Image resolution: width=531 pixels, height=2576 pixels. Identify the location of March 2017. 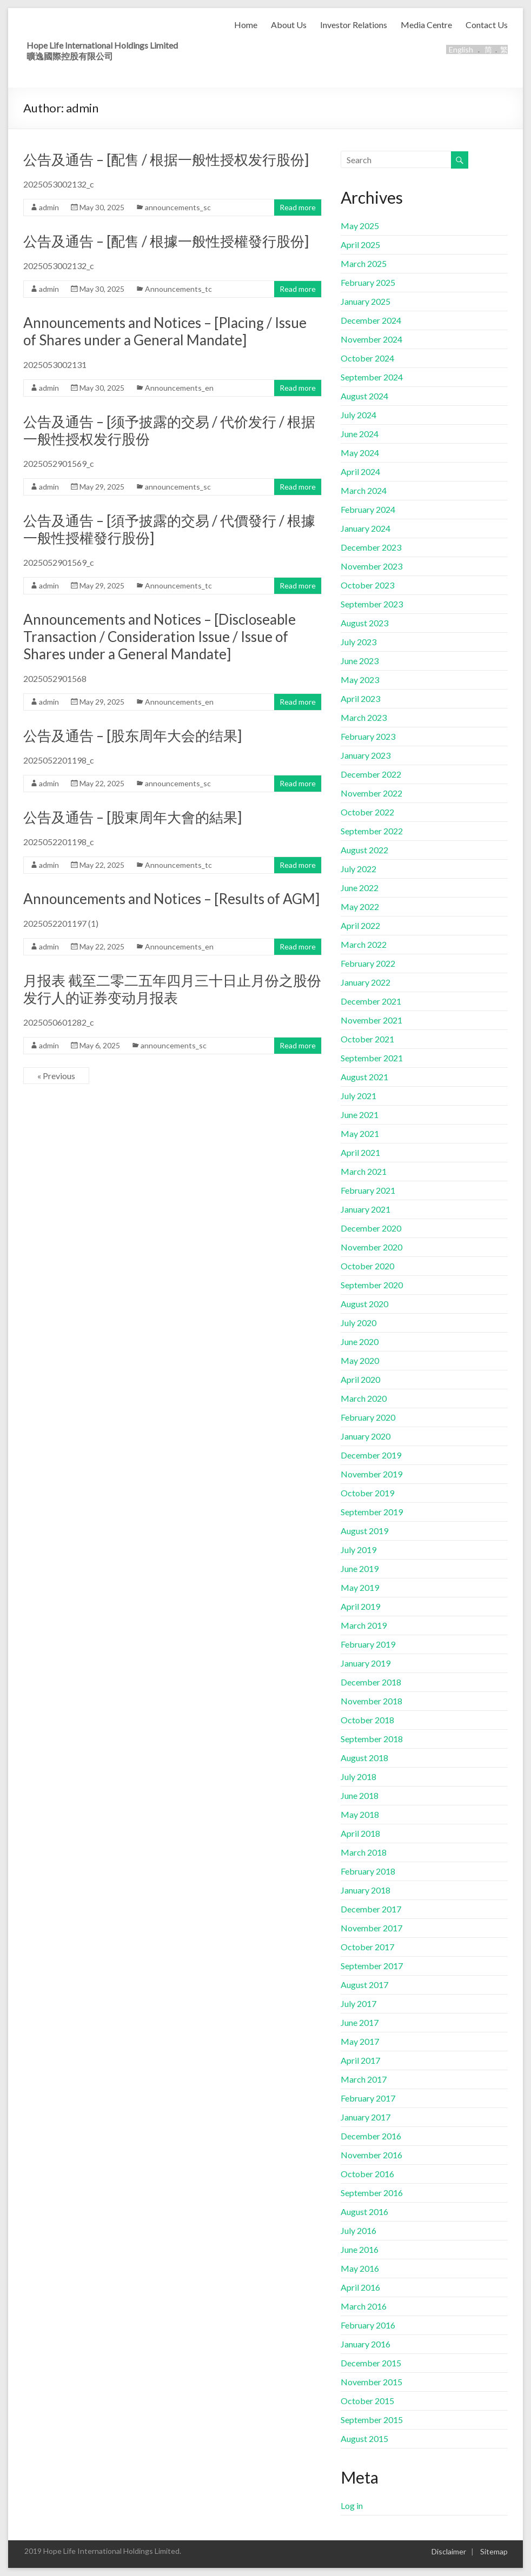
(364, 2079).